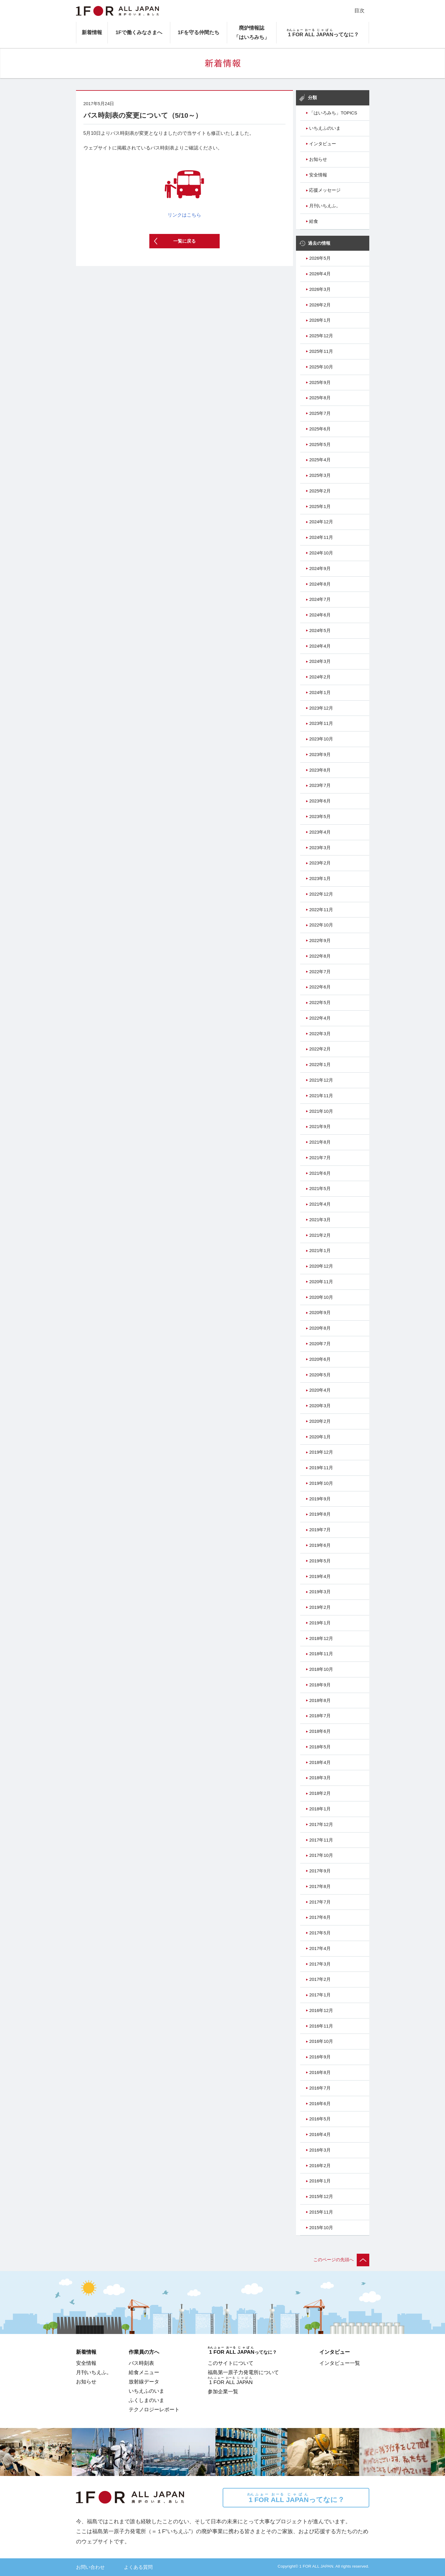 The width and height of the screenshot is (445, 2576). I want to click on 2023年7月, so click(319, 785).